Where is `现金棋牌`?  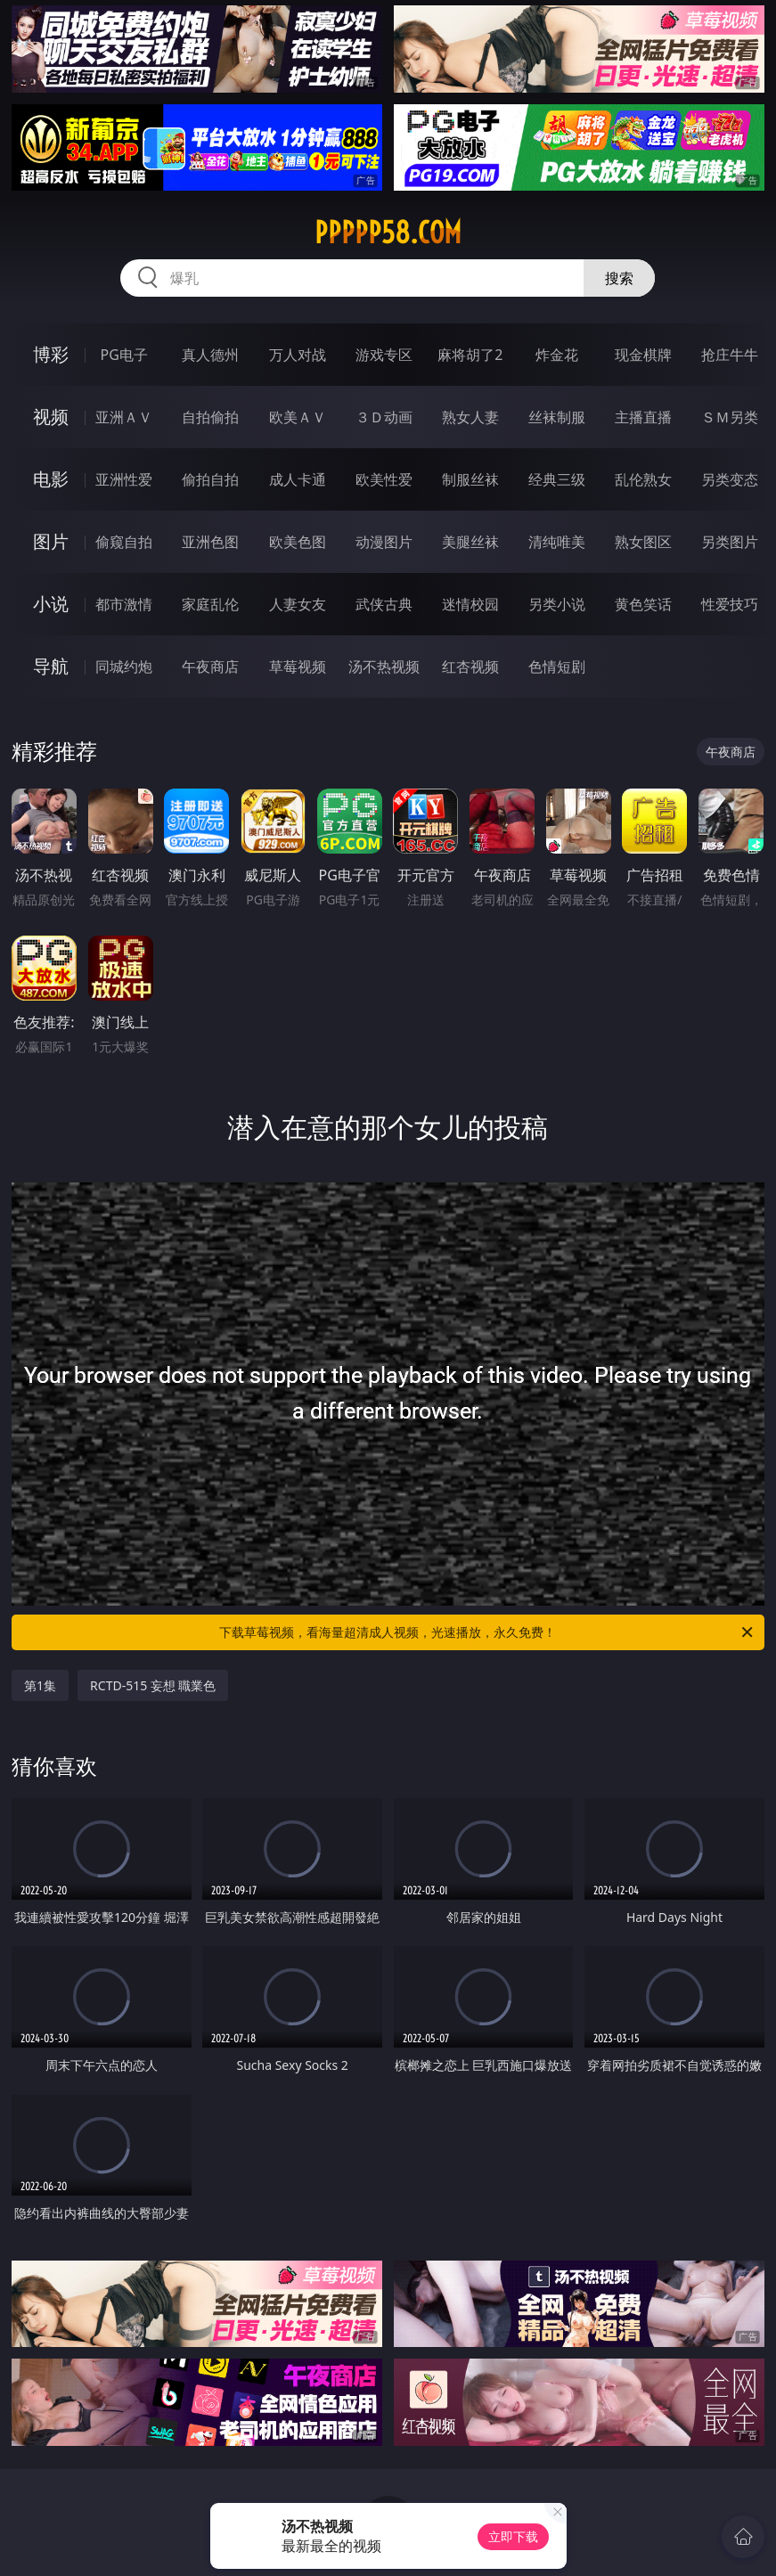
现金棋牌 is located at coordinates (643, 354).